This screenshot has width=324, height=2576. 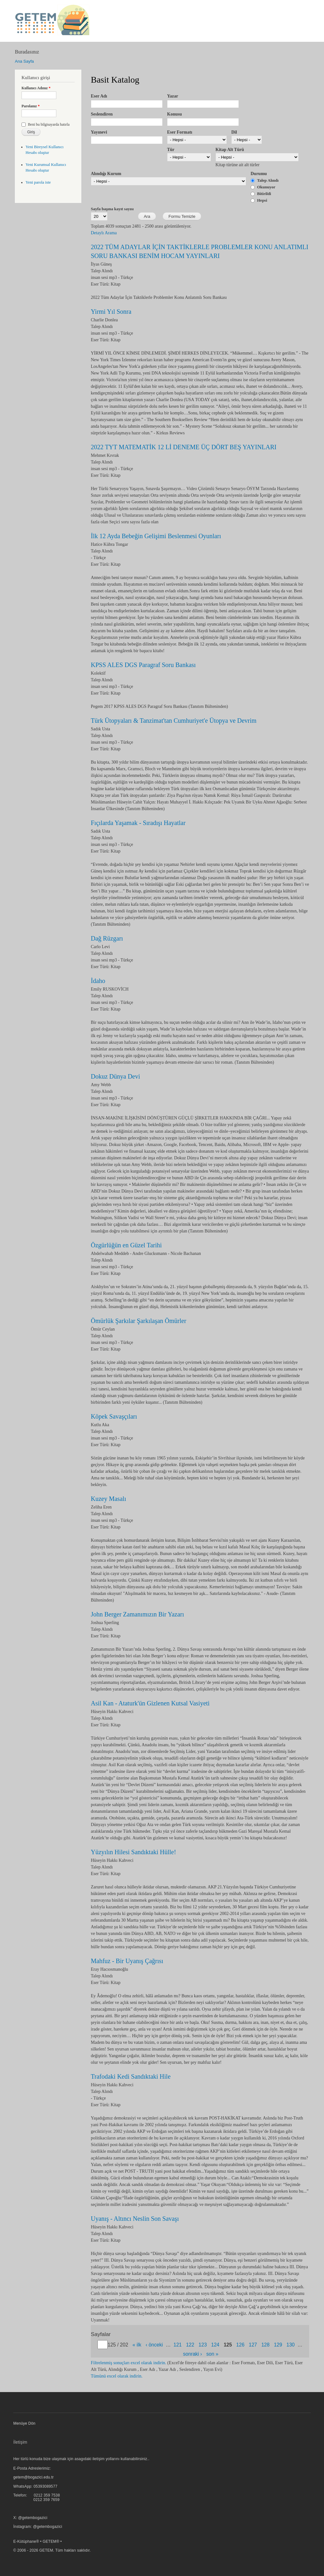 What do you see at coordinates (190, 2344) in the screenshot?
I see `122` at bounding box center [190, 2344].